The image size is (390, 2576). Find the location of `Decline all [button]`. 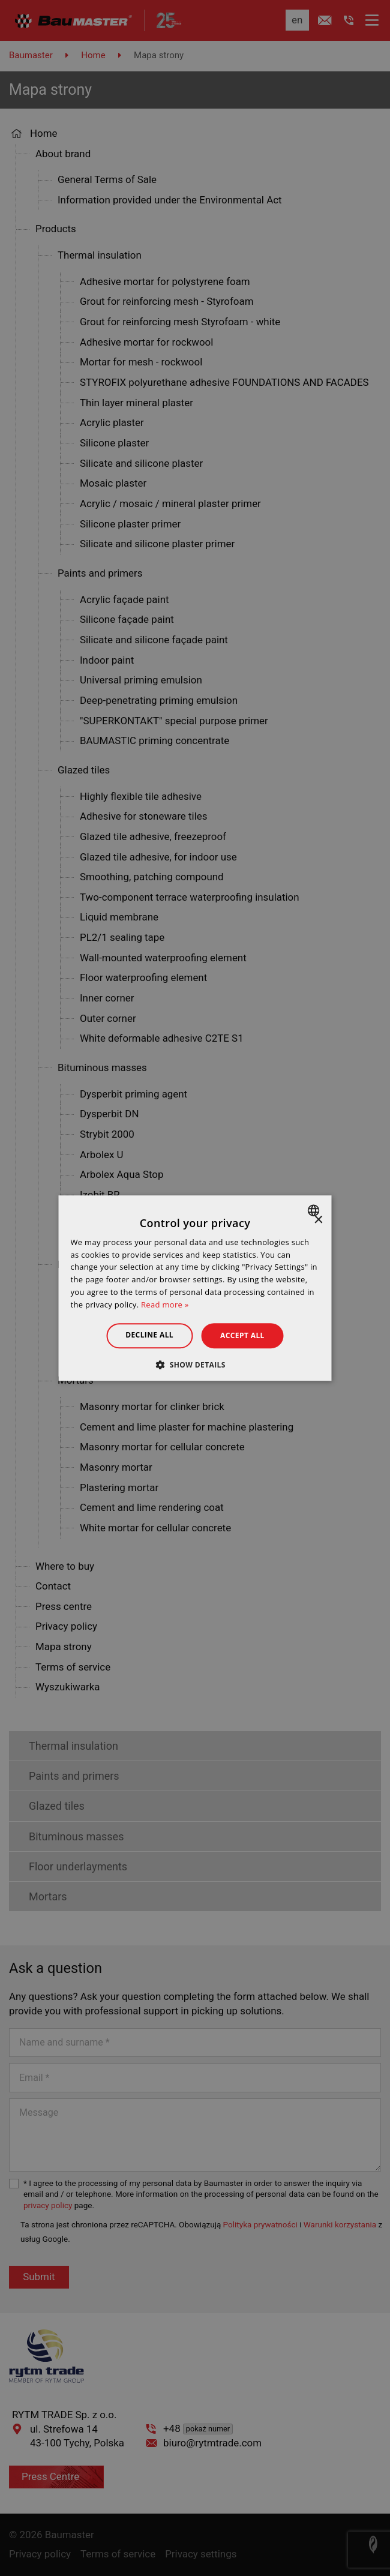

Decline all [button] is located at coordinates (149, 1335).